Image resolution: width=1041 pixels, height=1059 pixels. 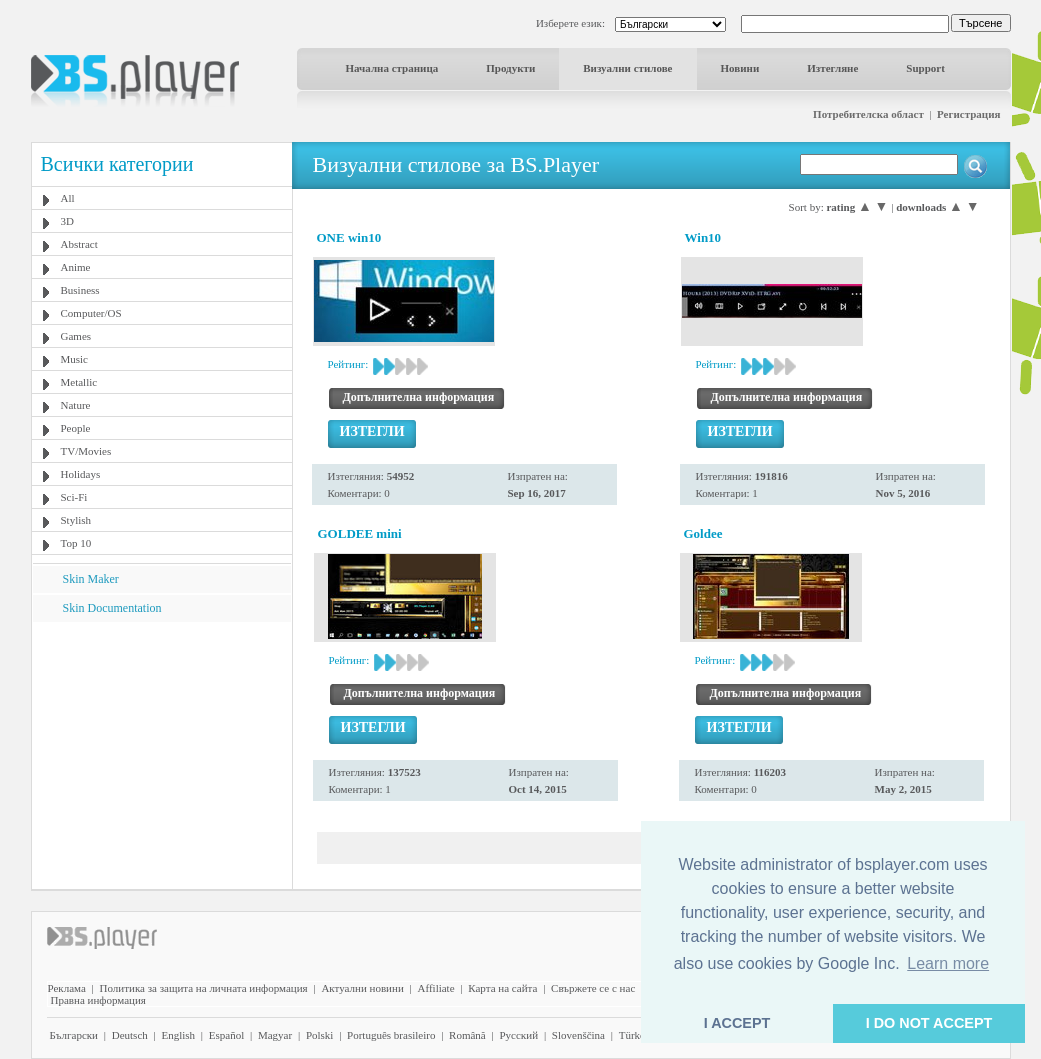 I want to click on Реклама, so click(x=67, y=988).